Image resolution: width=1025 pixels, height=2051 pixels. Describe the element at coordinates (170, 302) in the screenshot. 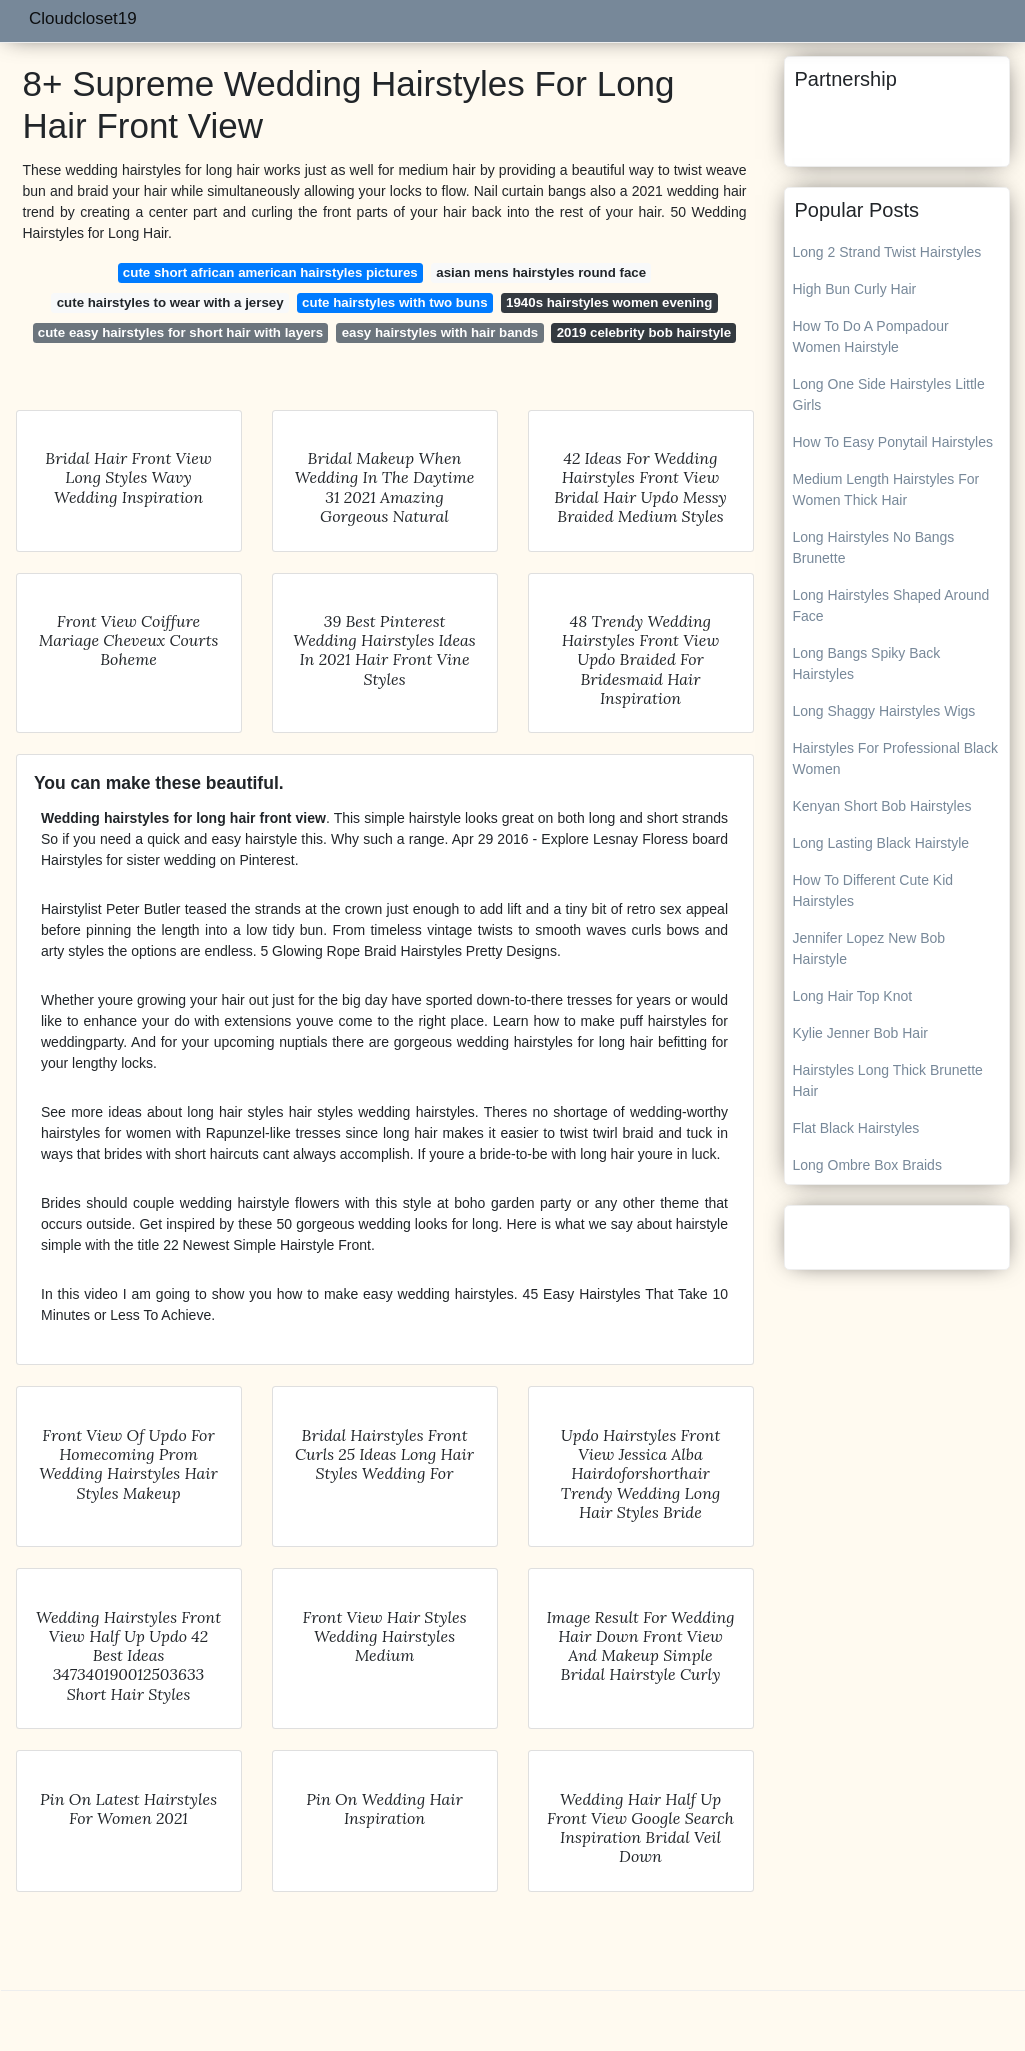

I see `cute hairstyles to wear with a jersey` at that location.